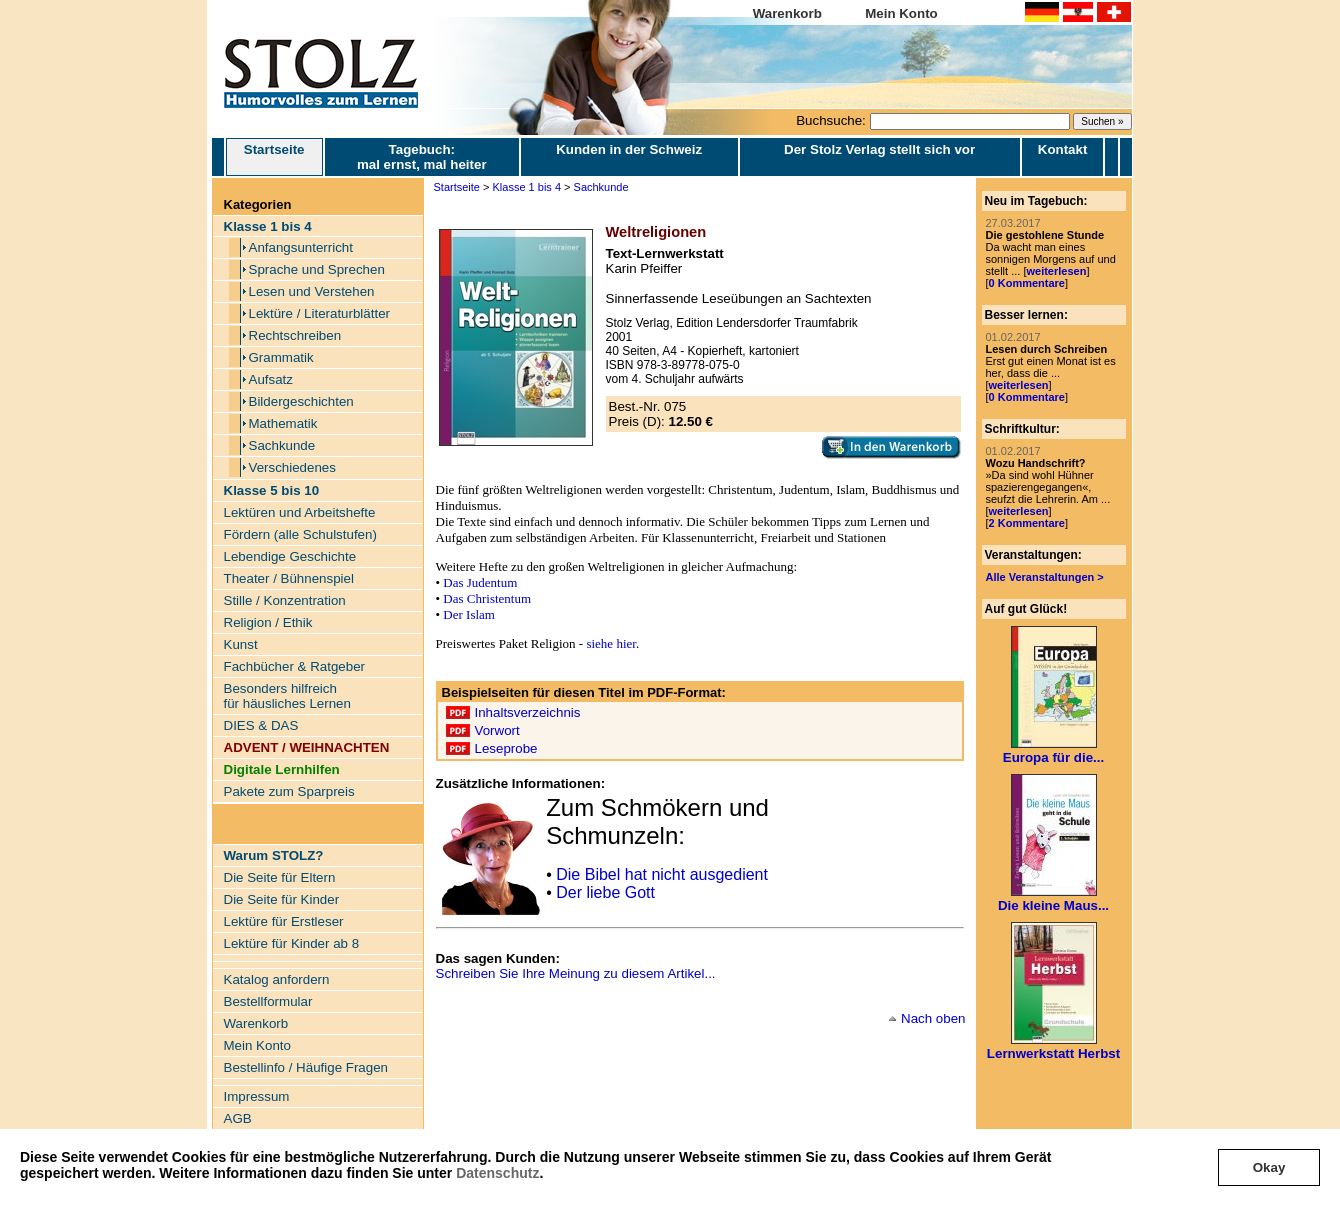 The image size is (1340, 1216). I want to click on Die Bibel hat nicht ausgedient, so click(662, 874).